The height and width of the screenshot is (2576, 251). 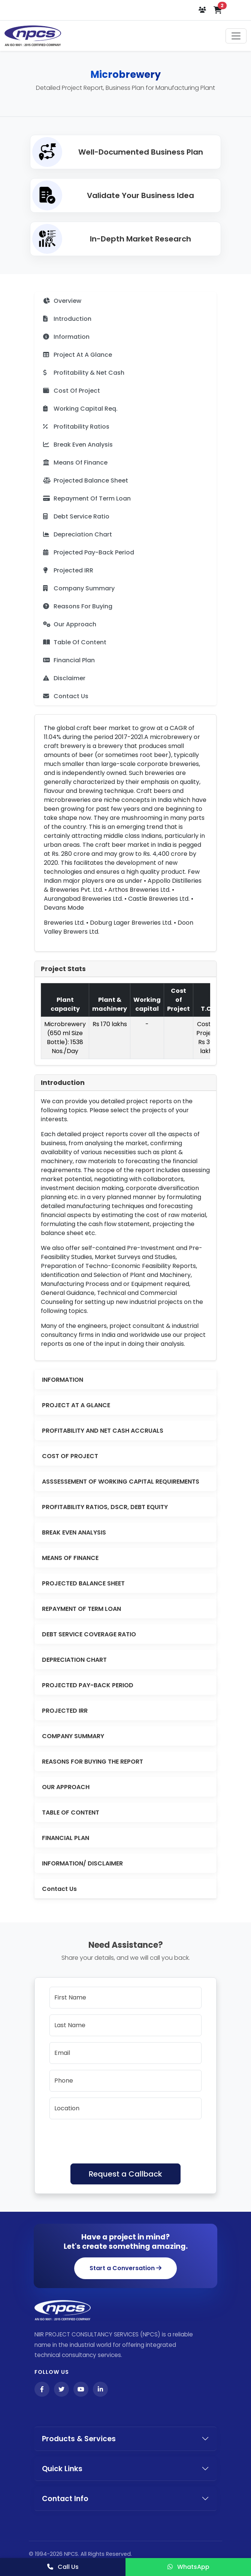 What do you see at coordinates (76, 1405) in the screenshot?
I see `PROJECT AT A GLANCE` at bounding box center [76, 1405].